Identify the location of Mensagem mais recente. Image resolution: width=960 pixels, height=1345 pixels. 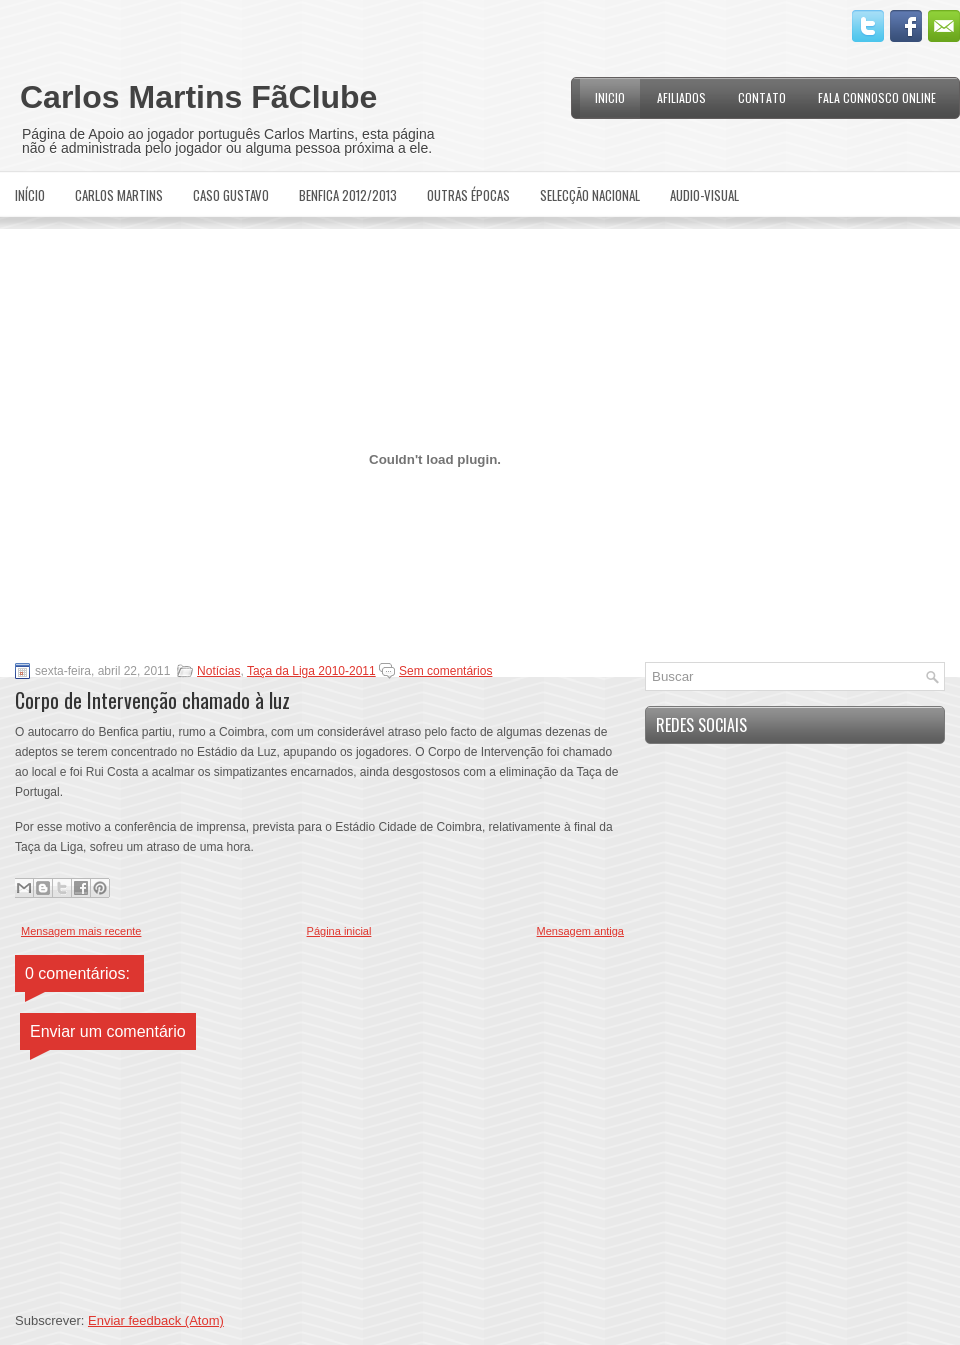
(81, 931).